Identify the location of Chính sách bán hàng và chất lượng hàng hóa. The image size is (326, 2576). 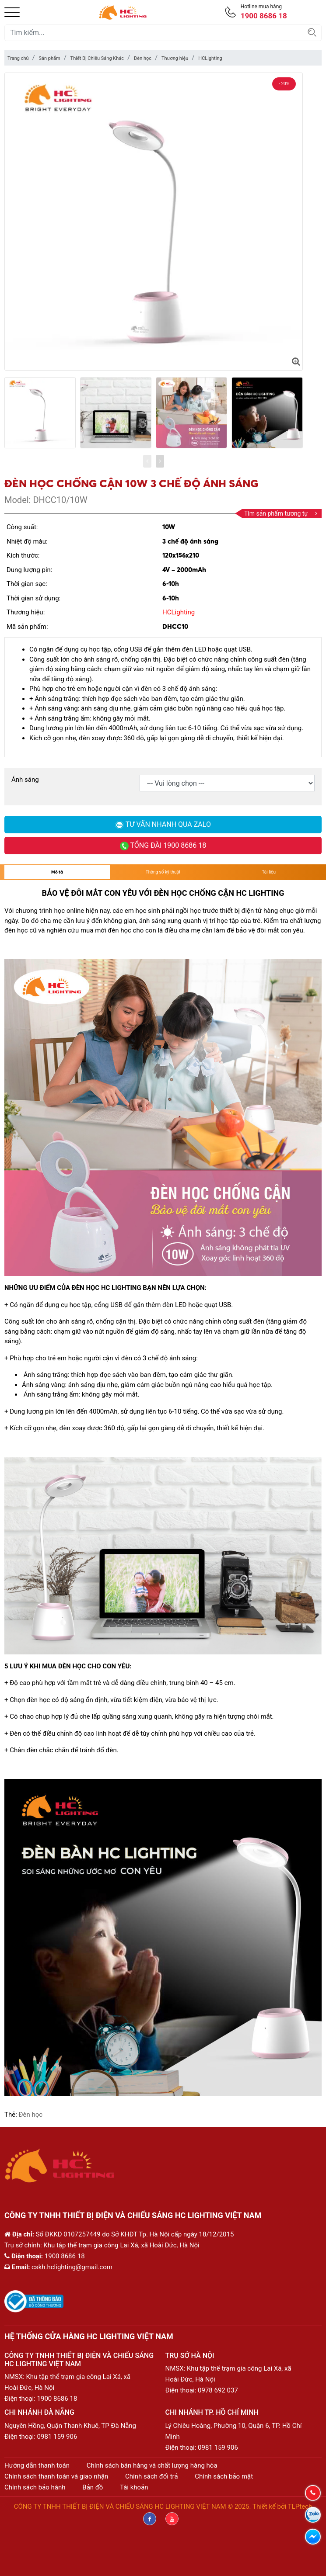
(152, 2465).